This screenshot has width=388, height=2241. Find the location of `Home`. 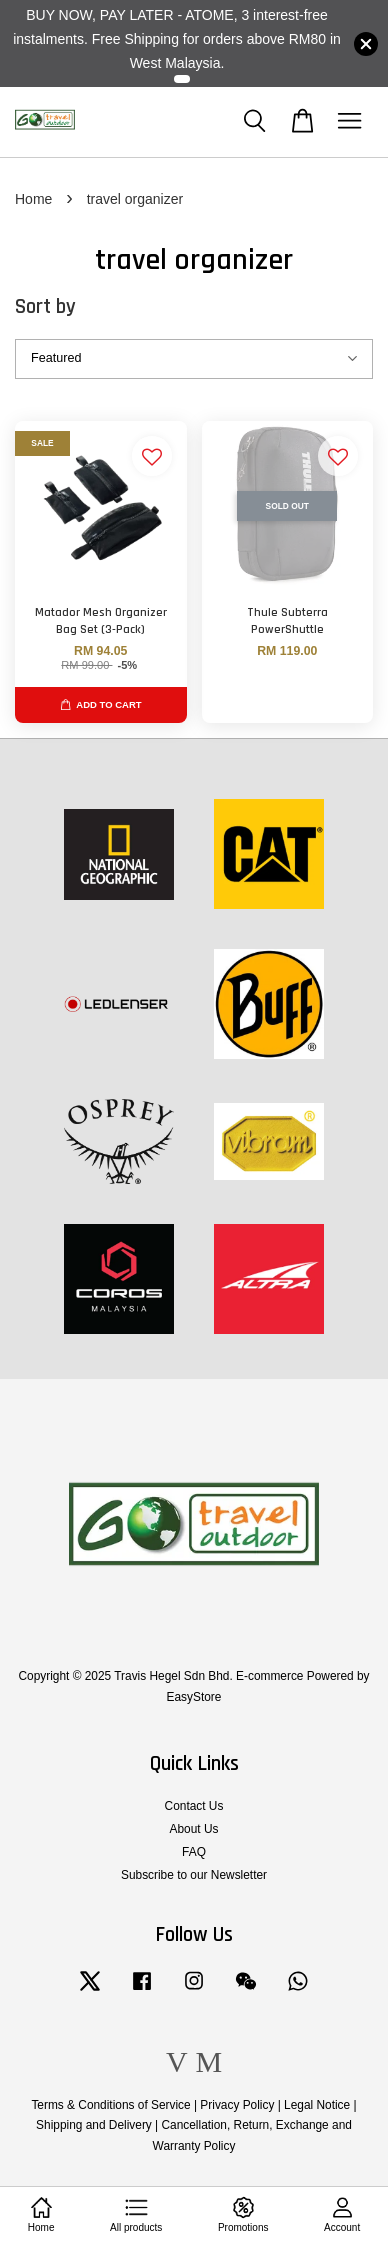

Home is located at coordinates (33, 199).